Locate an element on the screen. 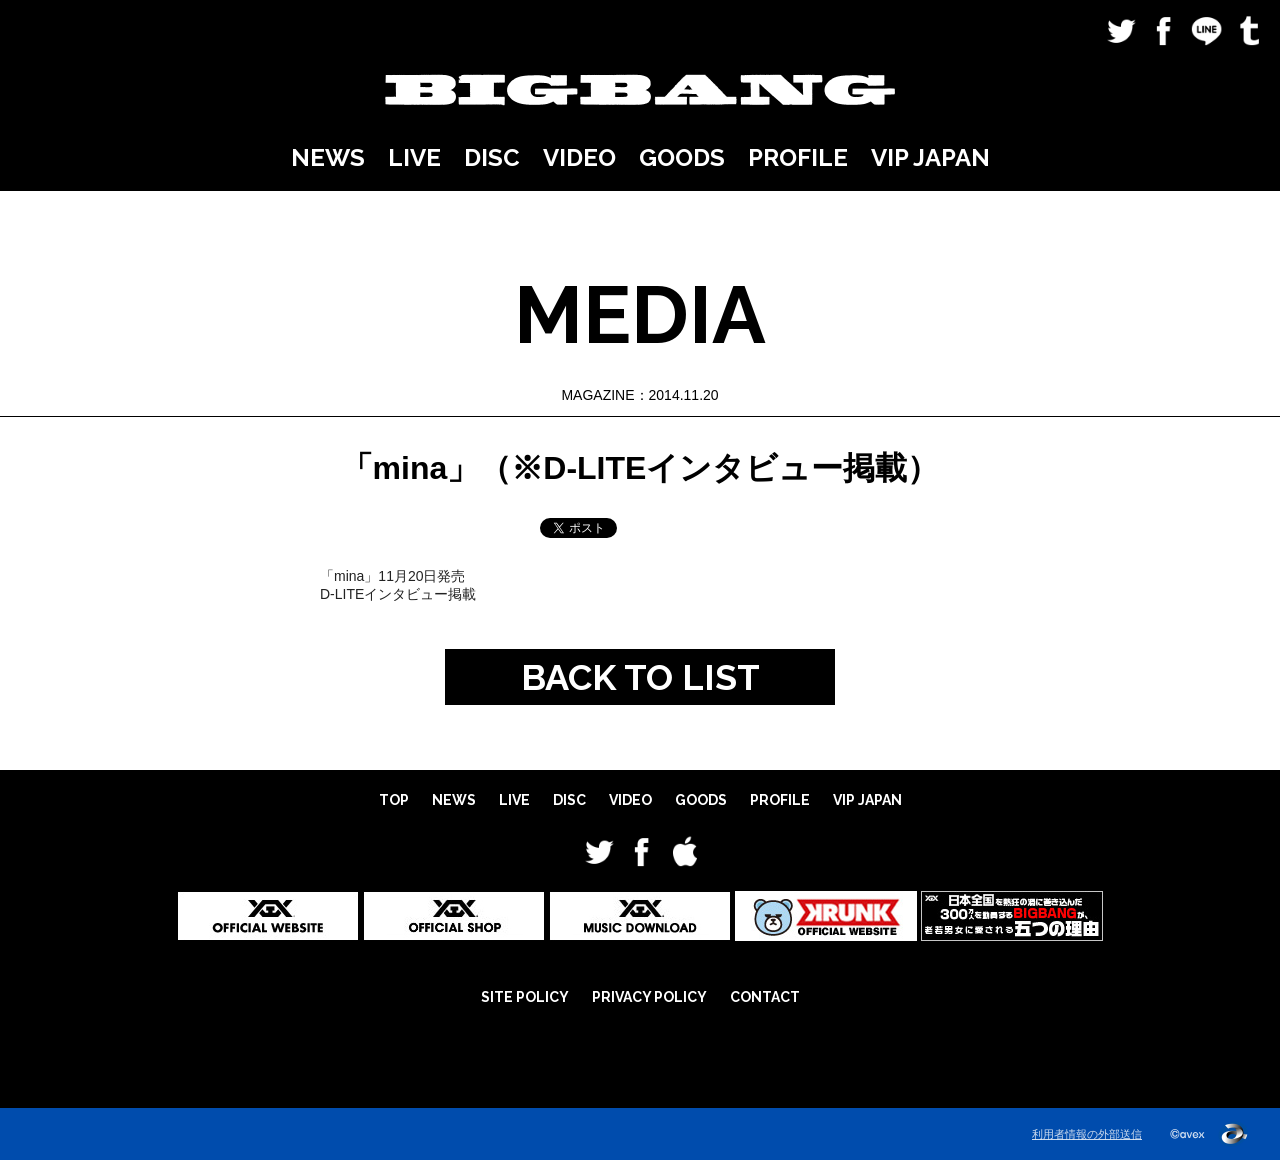  LIVE is located at coordinates (414, 157).